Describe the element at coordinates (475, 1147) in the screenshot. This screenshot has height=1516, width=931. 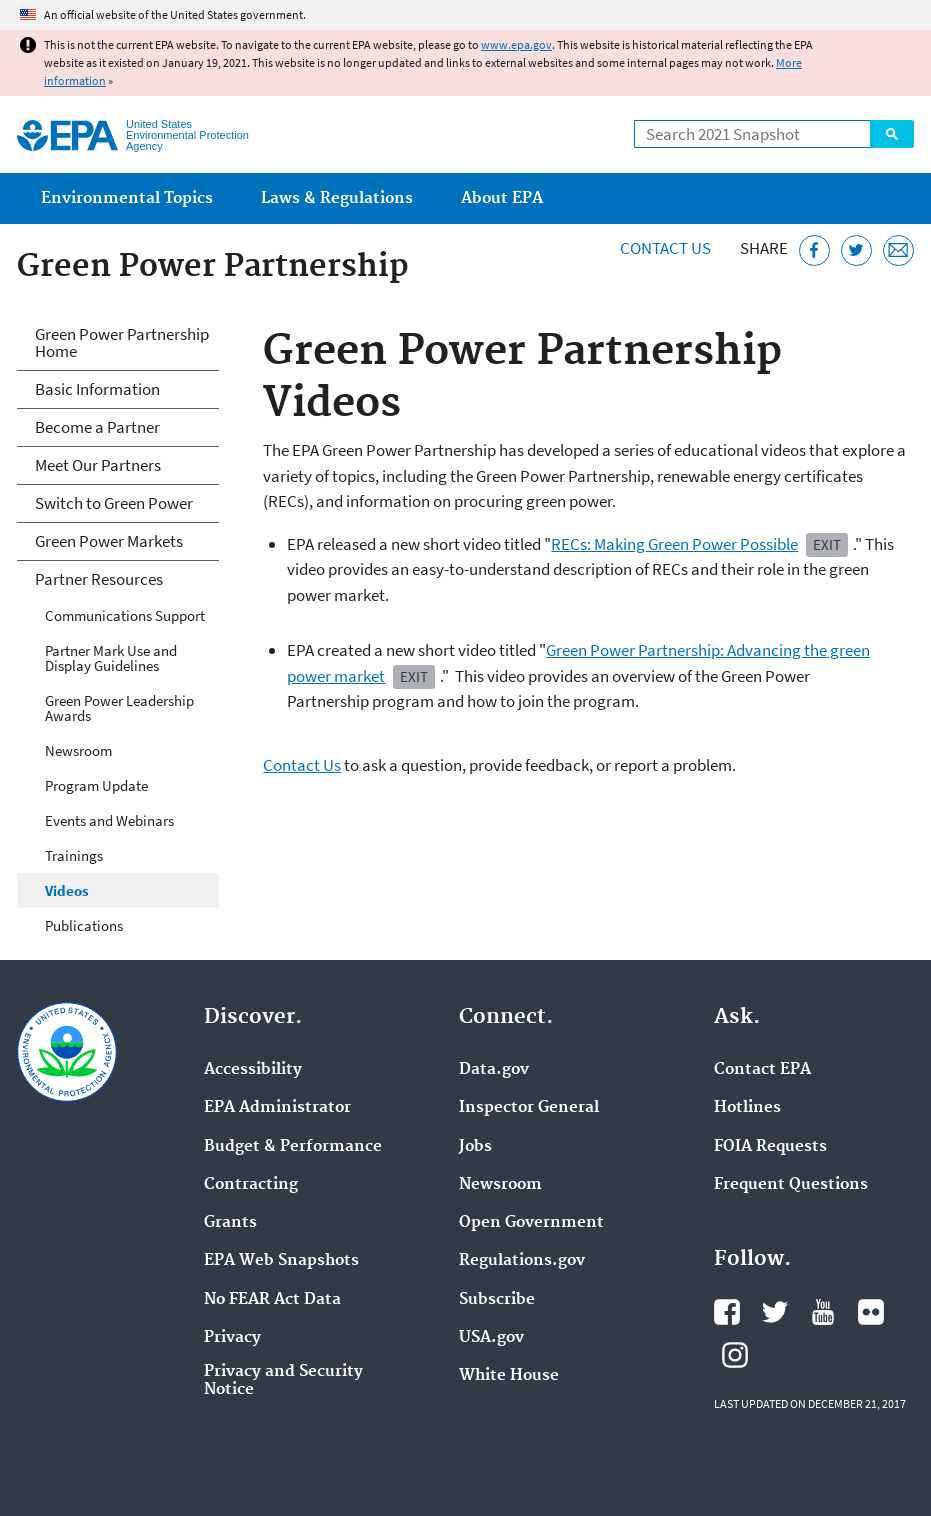
I see `Jobs` at that location.